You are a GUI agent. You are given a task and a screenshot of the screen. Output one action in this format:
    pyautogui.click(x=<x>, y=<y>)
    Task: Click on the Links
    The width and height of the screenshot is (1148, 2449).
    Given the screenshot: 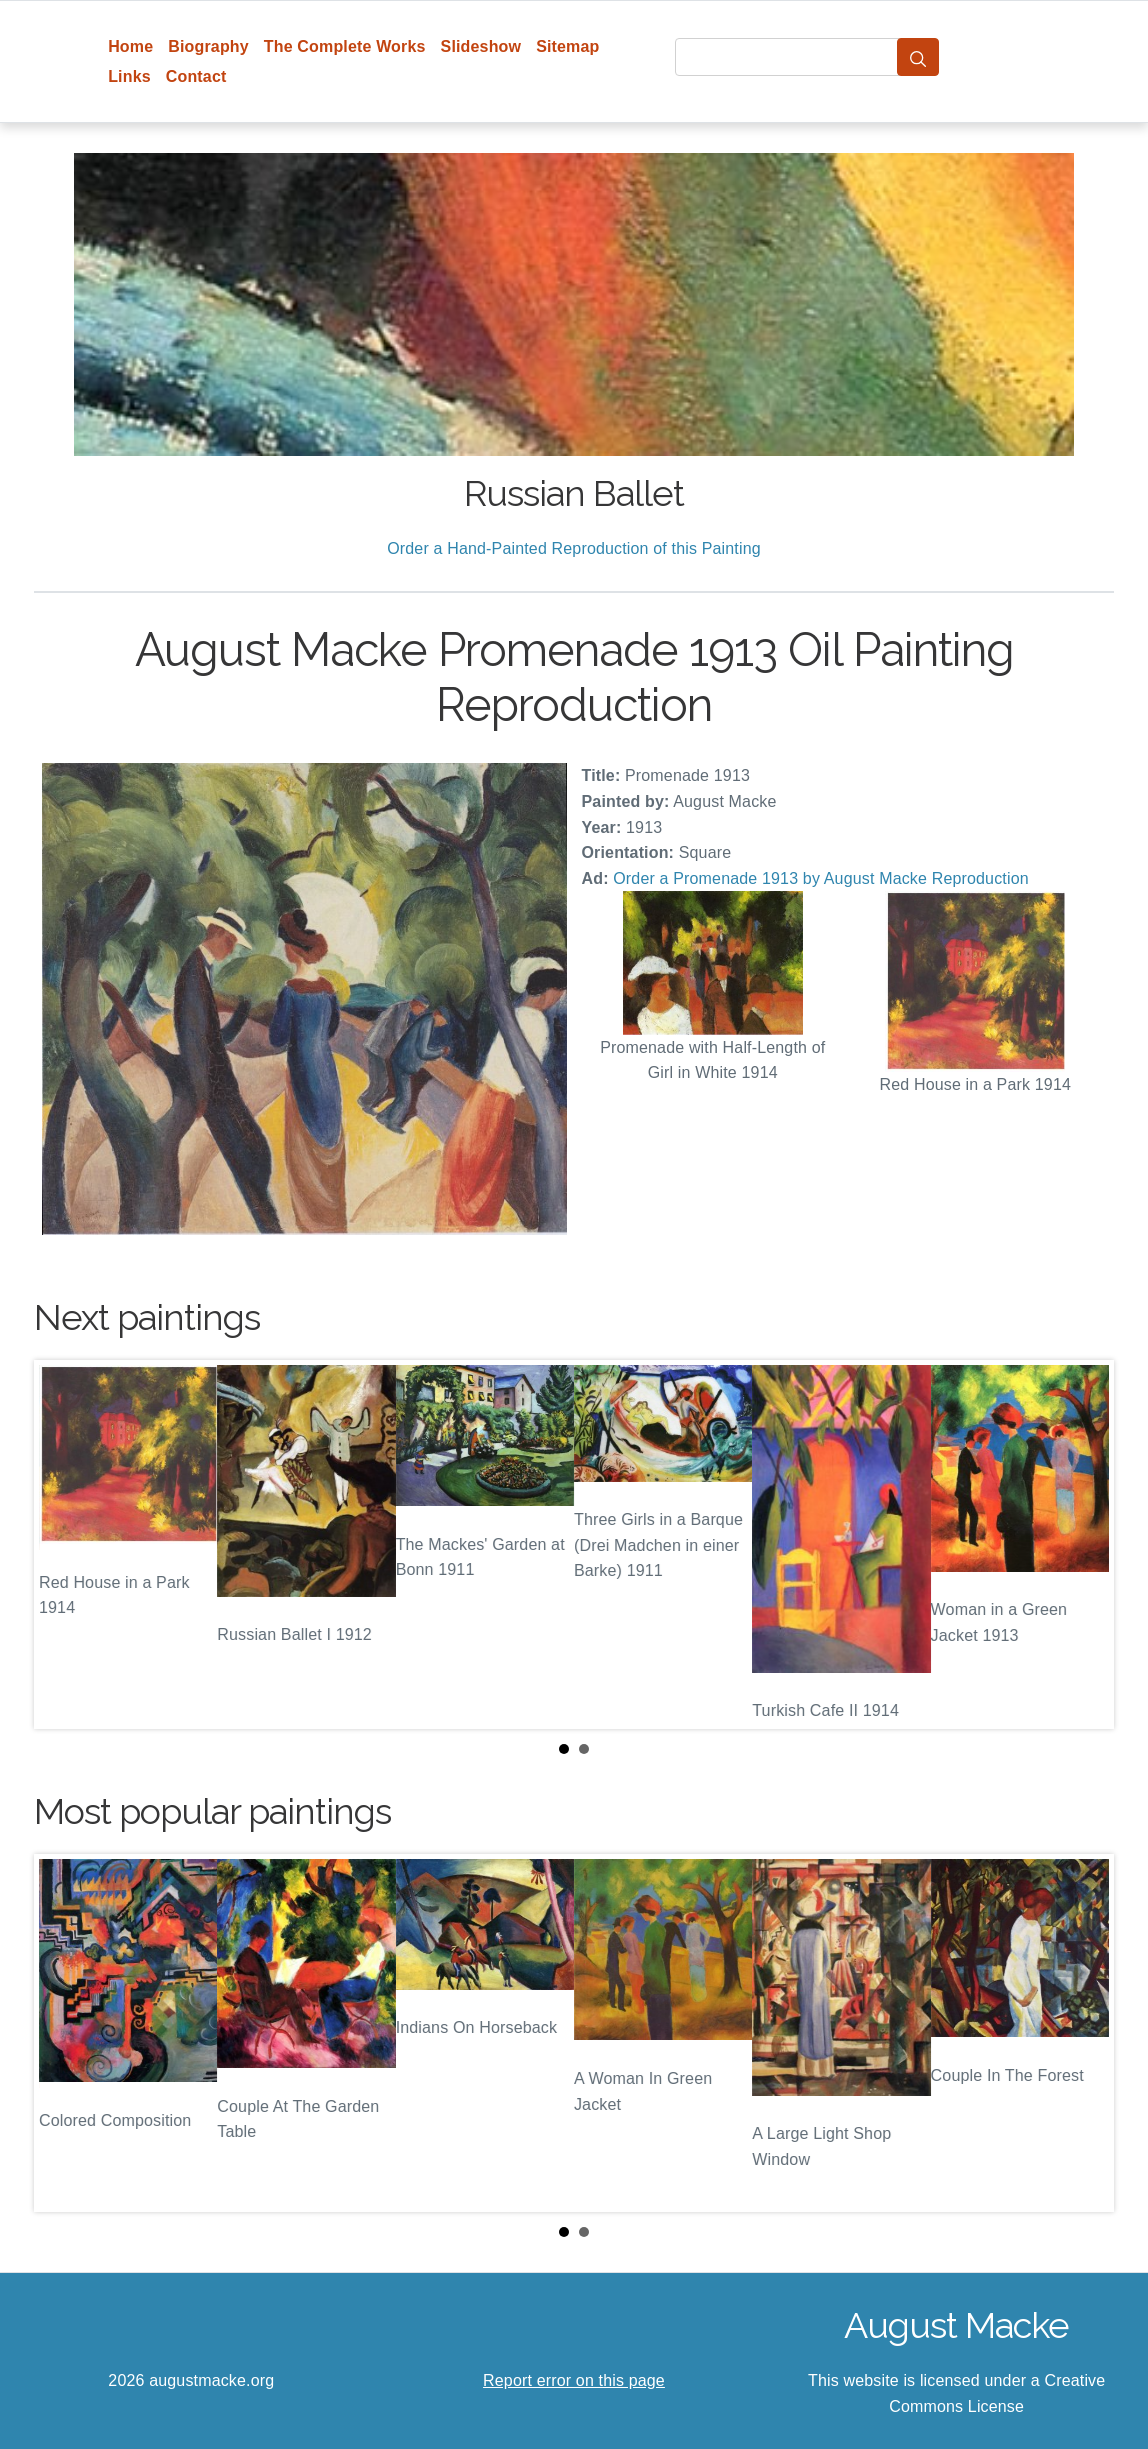 What is the action you would take?
    pyautogui.click(x=129, y=76)
    